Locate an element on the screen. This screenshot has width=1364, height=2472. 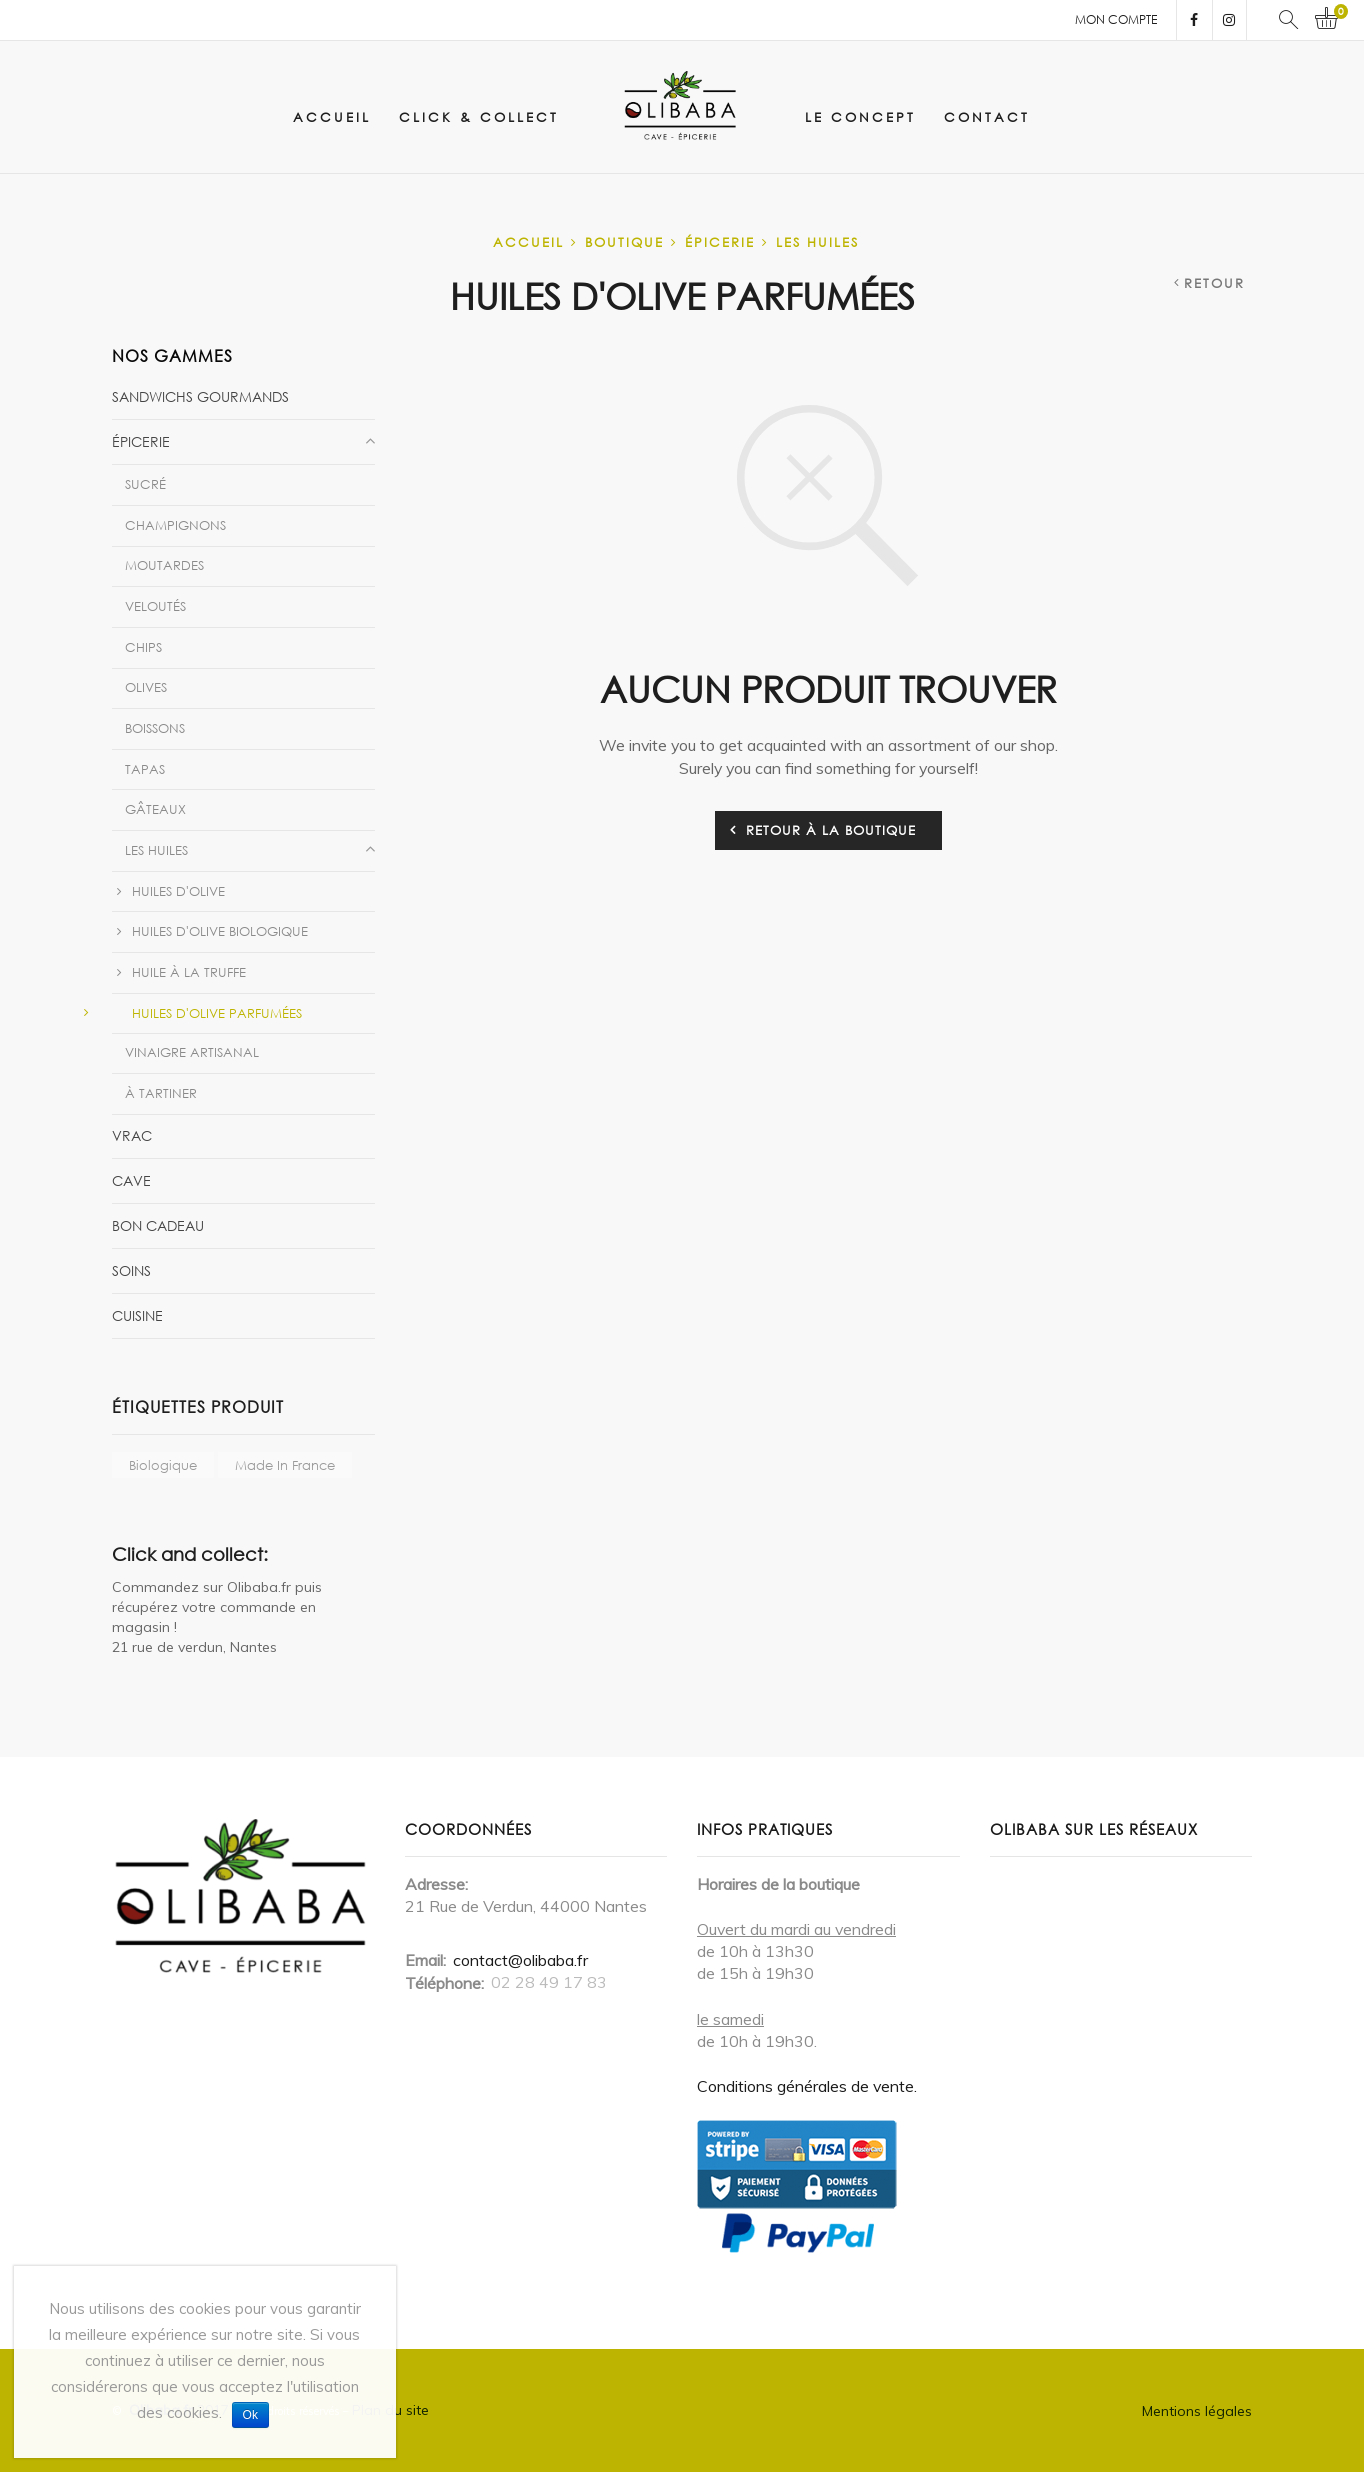
Chips is located at coordinates (143, 647).